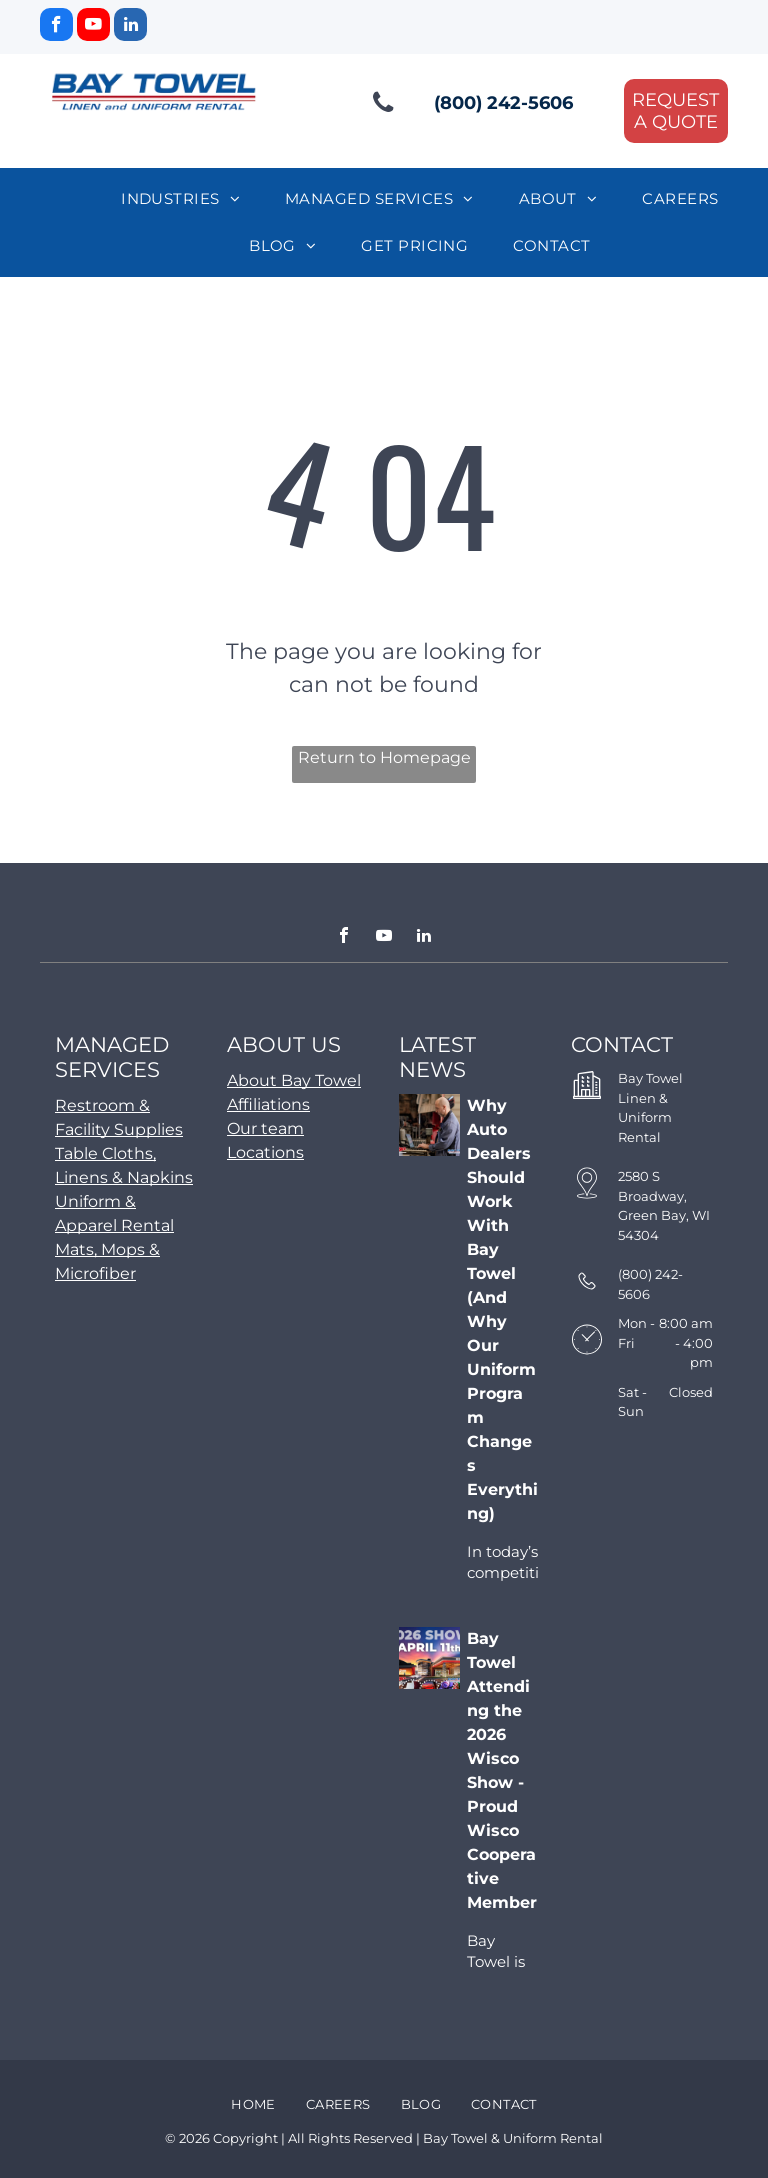  What do you see at coordinates (130, 27) in the screenshot?
I see `[linkedin]` at bounding box center [130, 27].